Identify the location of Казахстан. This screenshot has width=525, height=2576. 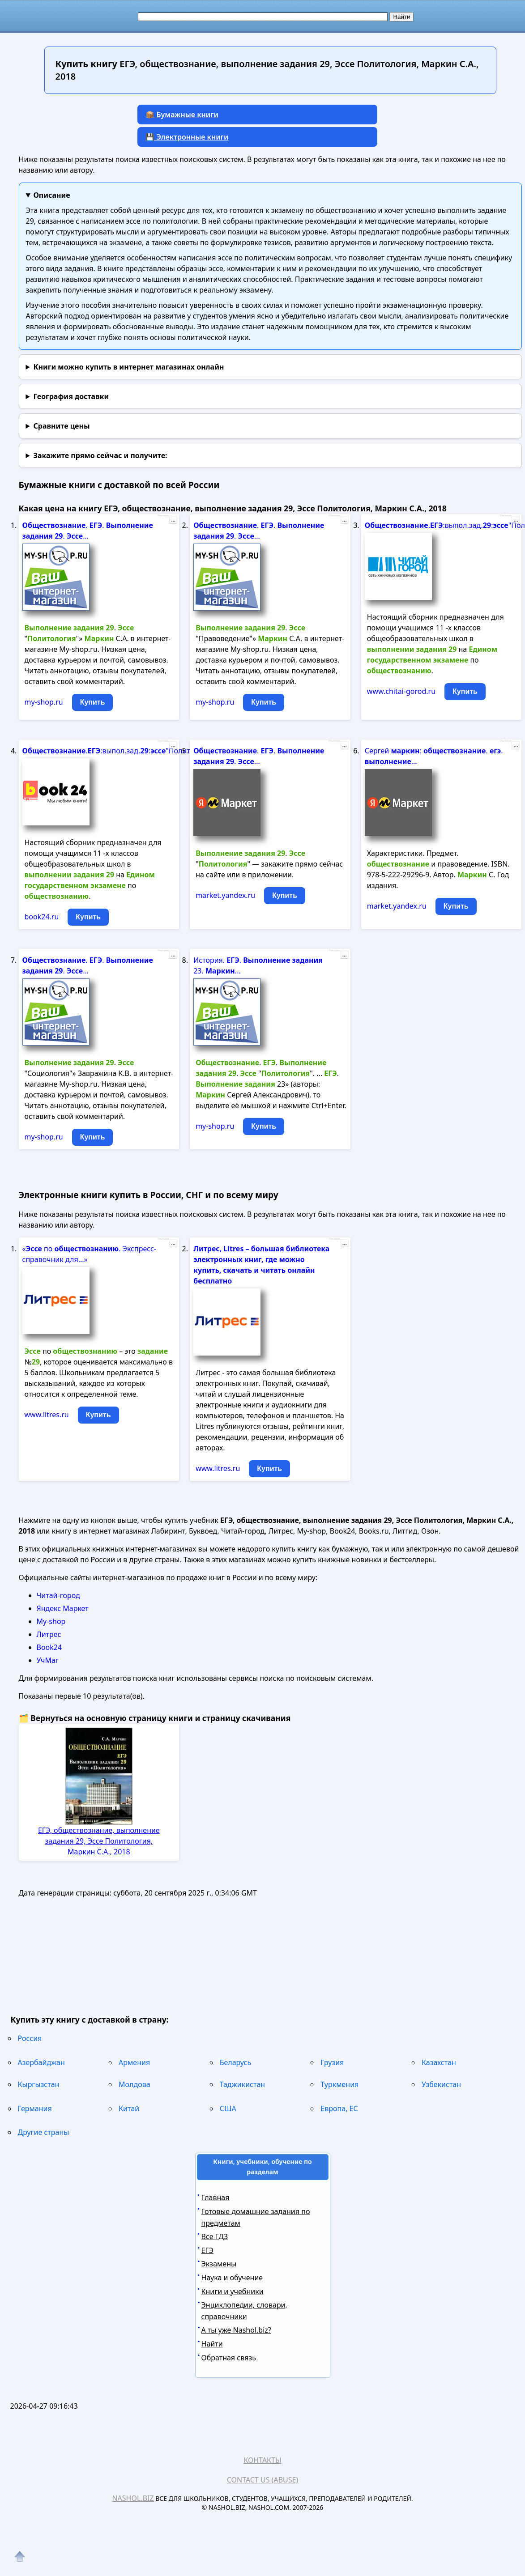
(439, 2062).